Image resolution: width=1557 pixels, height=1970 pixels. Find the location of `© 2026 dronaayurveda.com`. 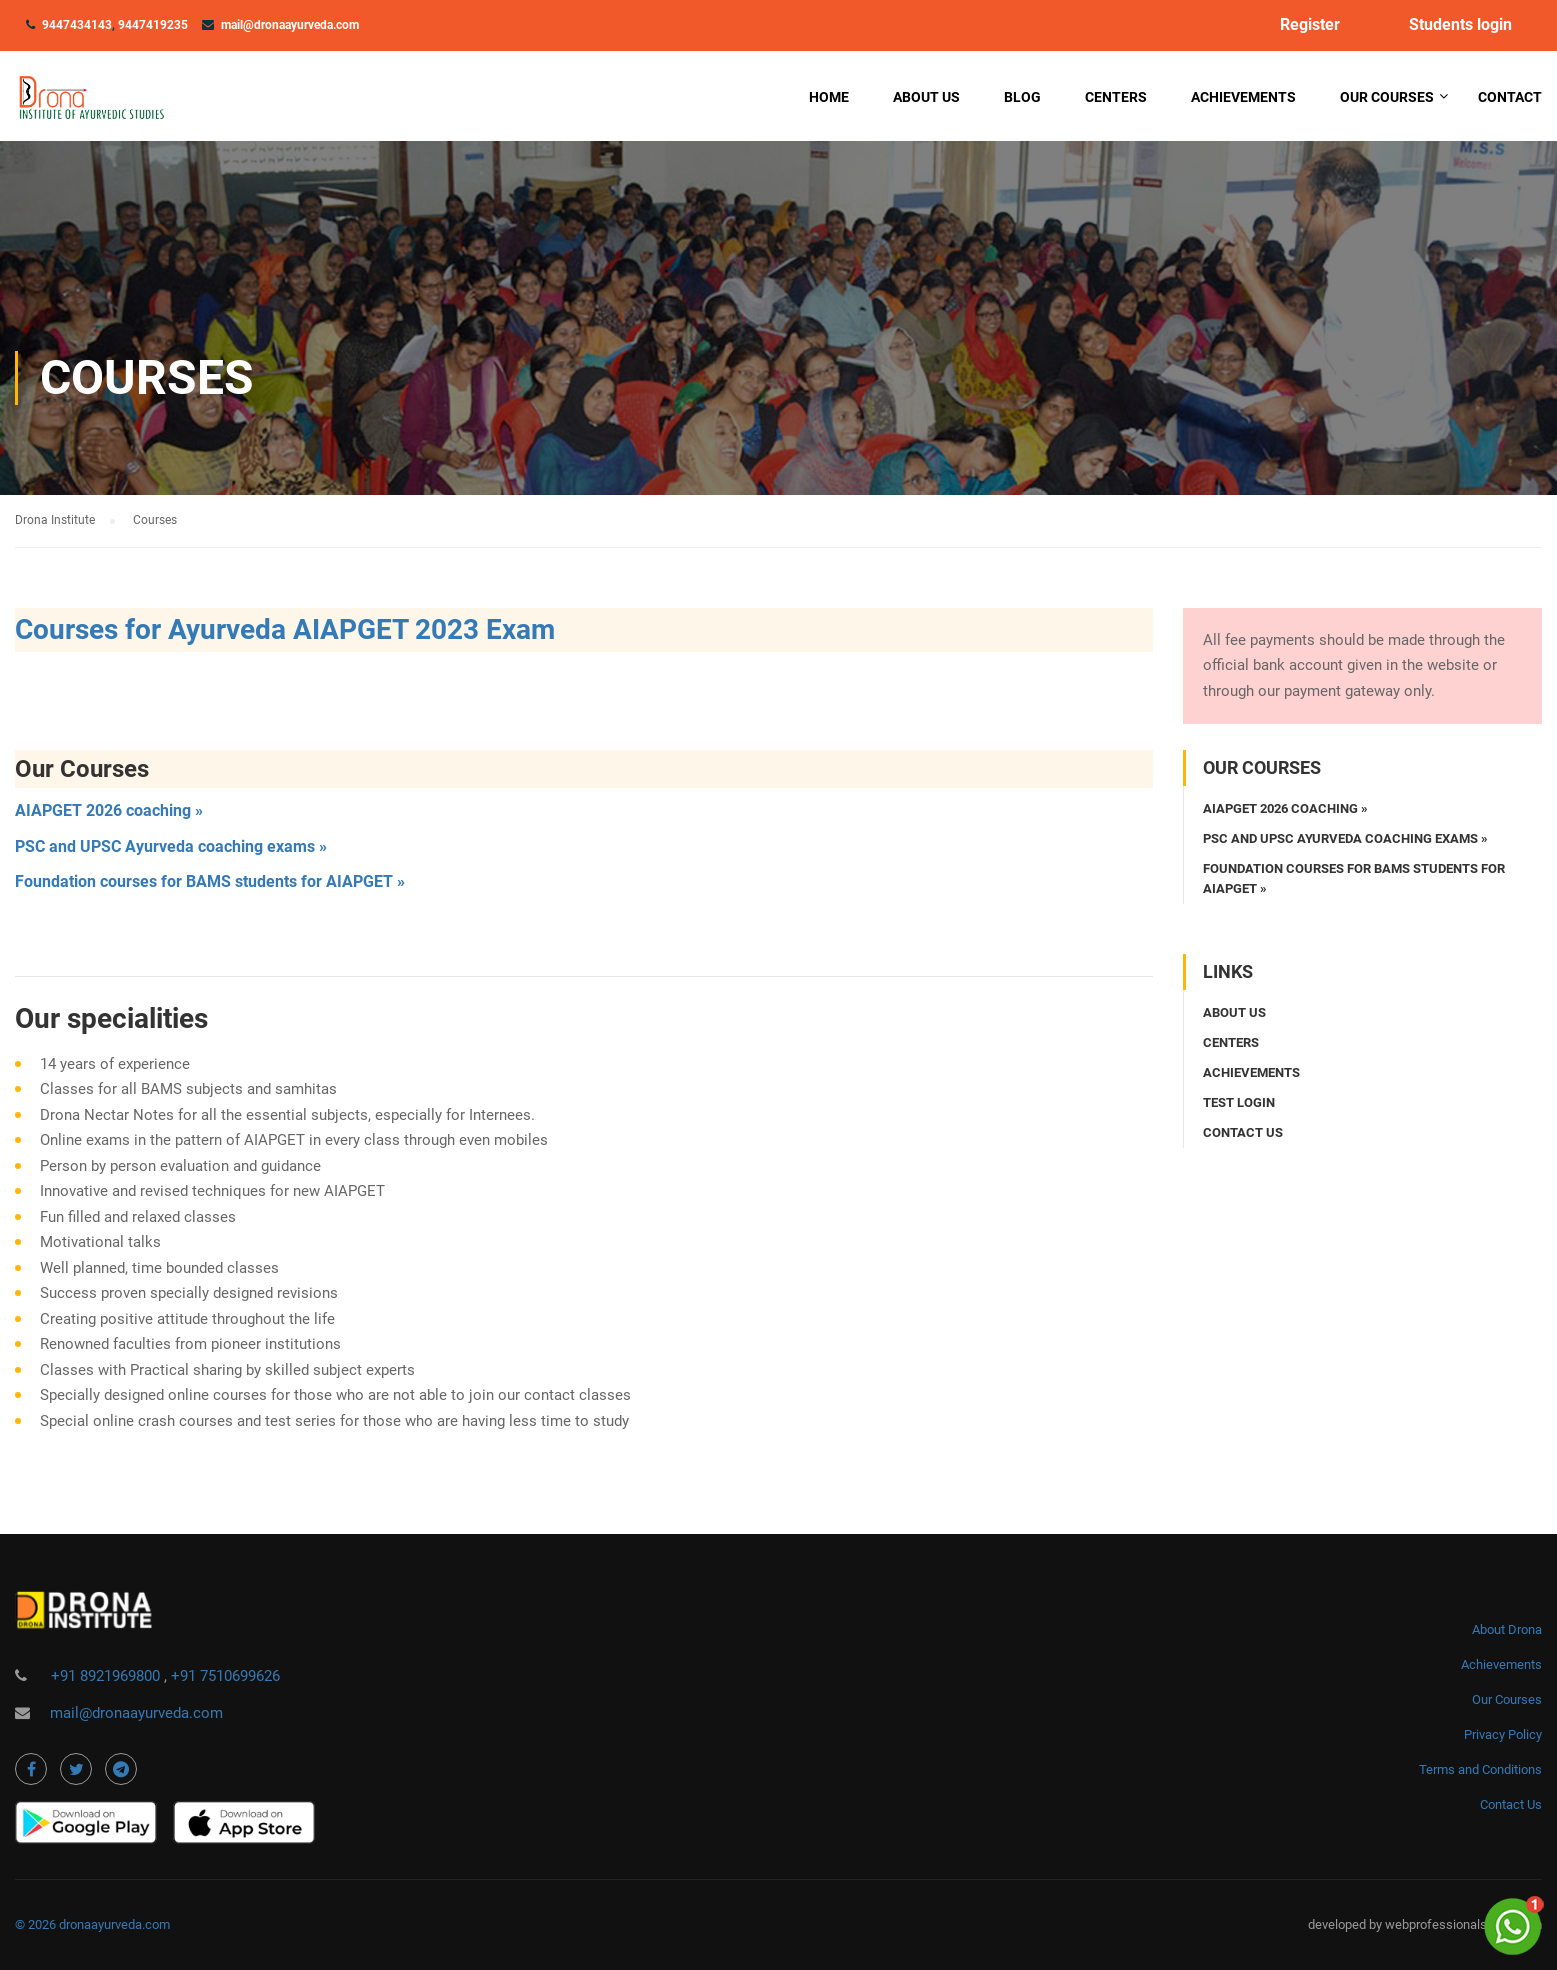

© 2026 dronaayurveda.com is located at coordinates (92, 1924).